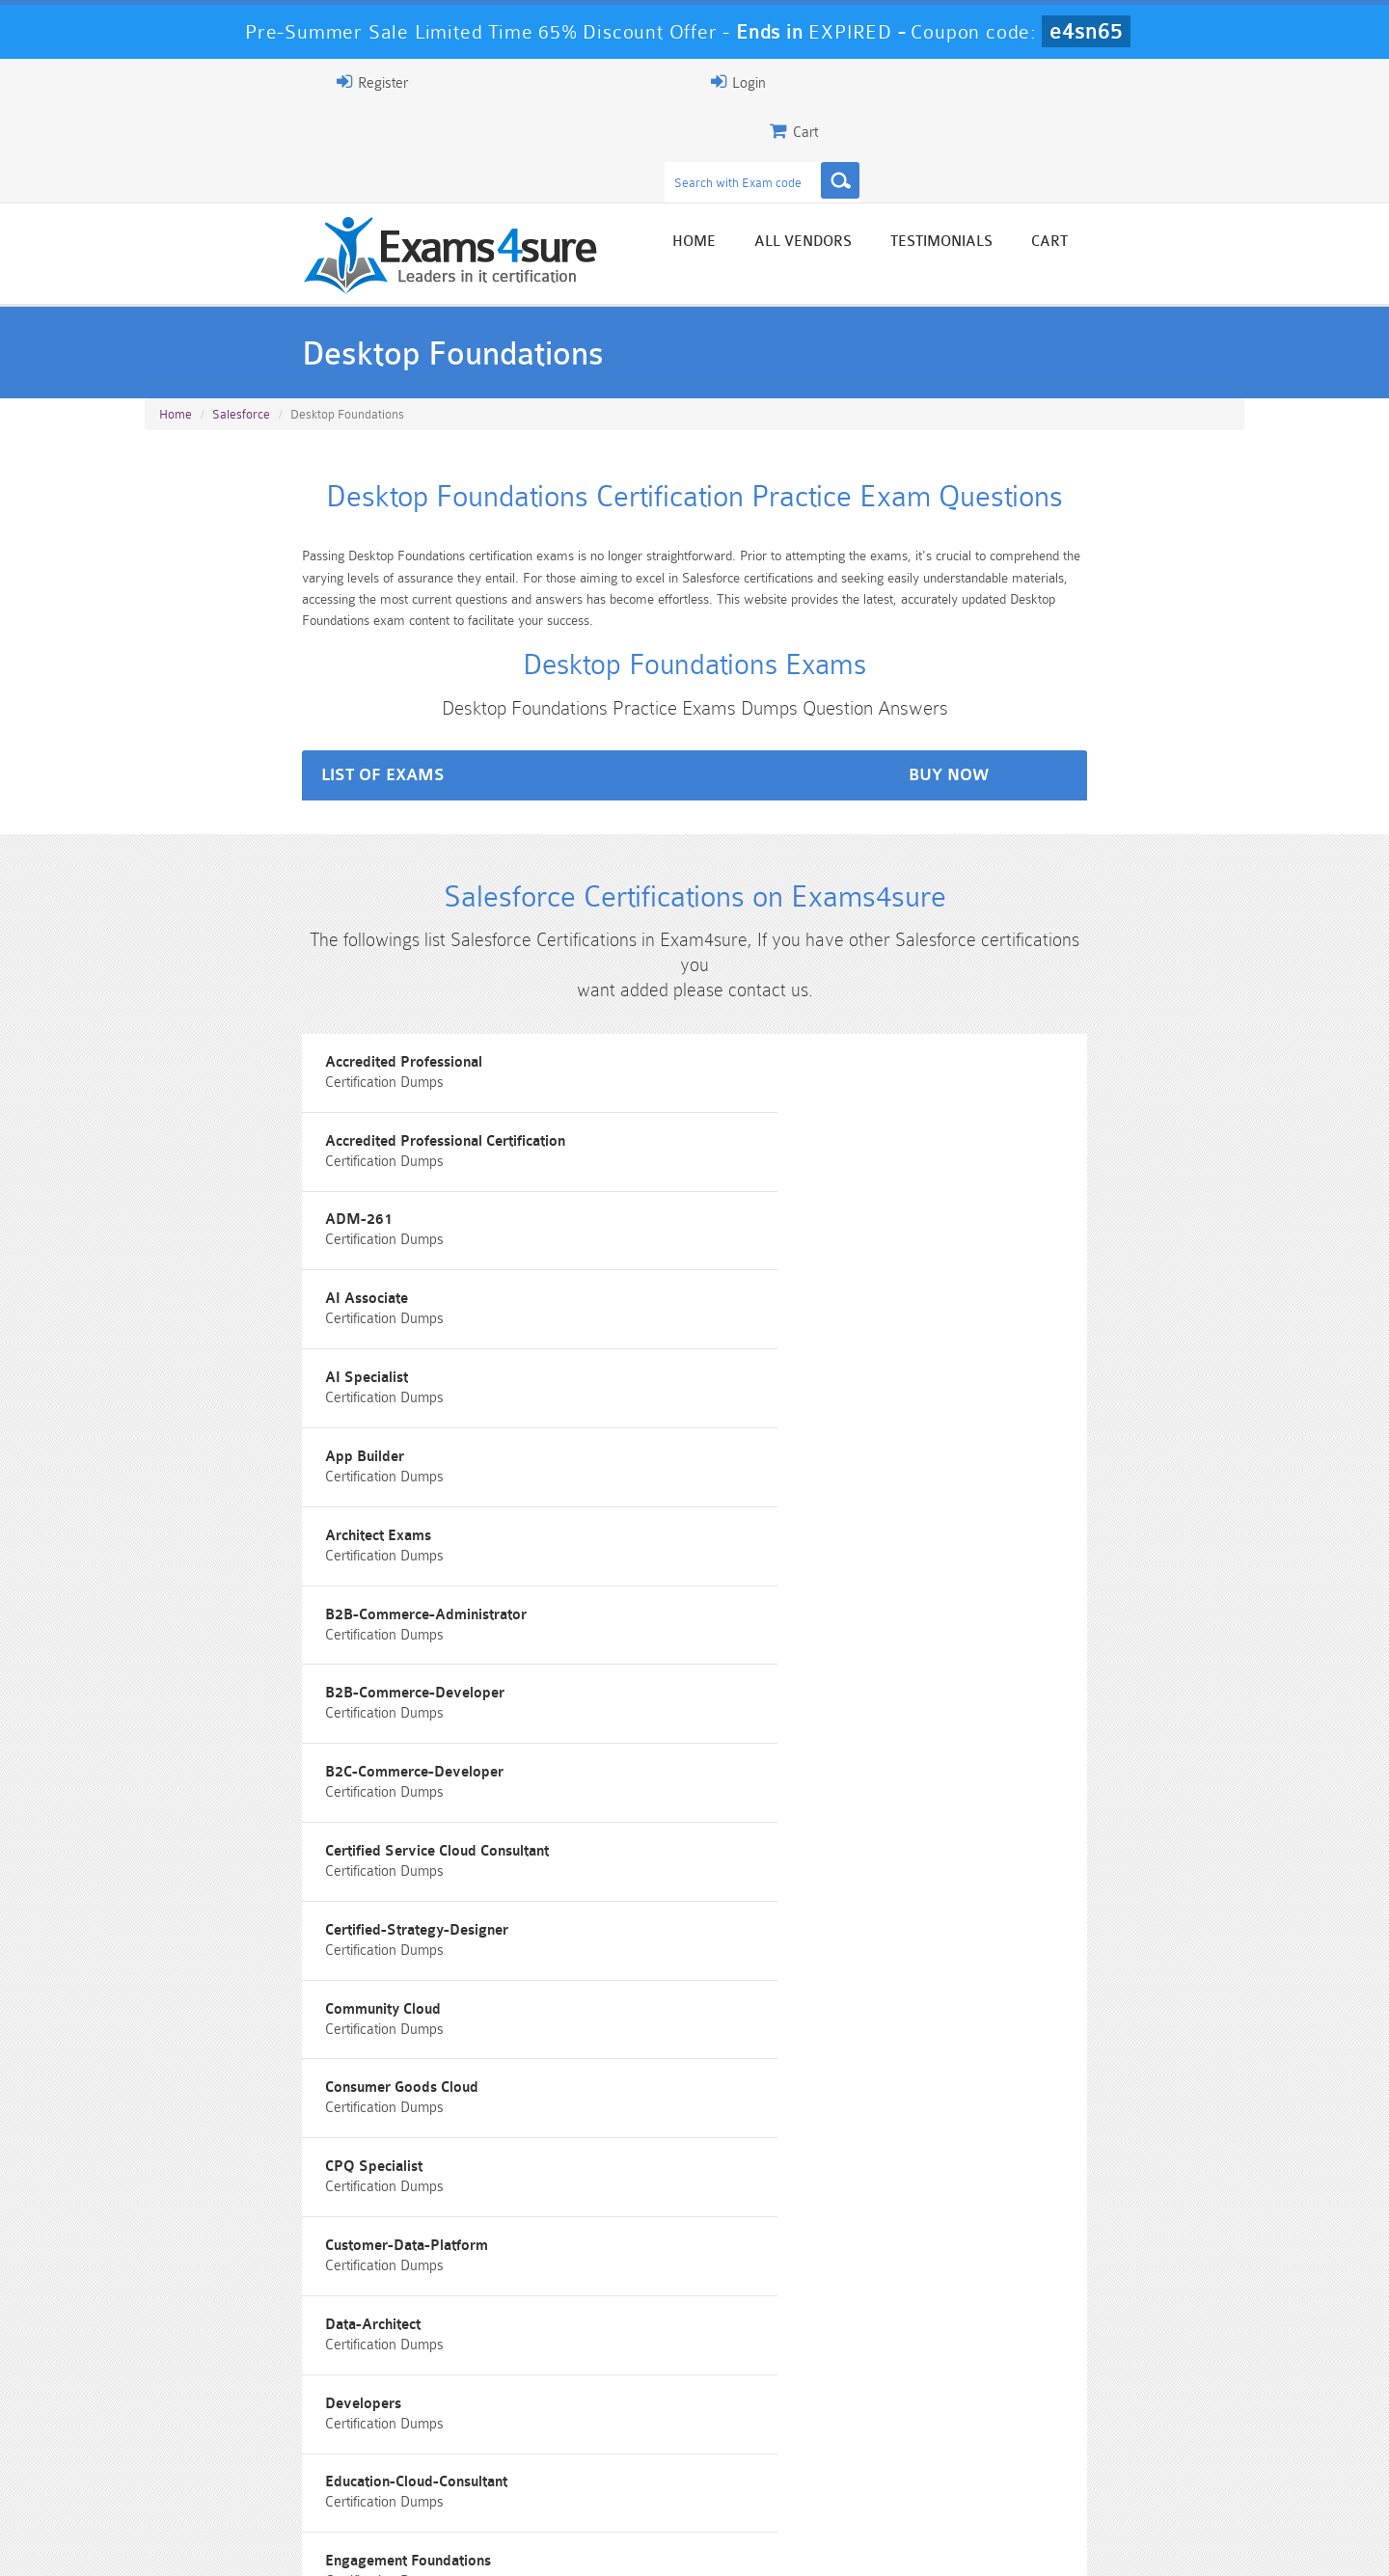 The image size is (1389, 2576). What do you see at coordinates (1004, 1305) in the screenshot?
I see `Certified-Strategy-Designer` at bounding box center [1004, 1305].